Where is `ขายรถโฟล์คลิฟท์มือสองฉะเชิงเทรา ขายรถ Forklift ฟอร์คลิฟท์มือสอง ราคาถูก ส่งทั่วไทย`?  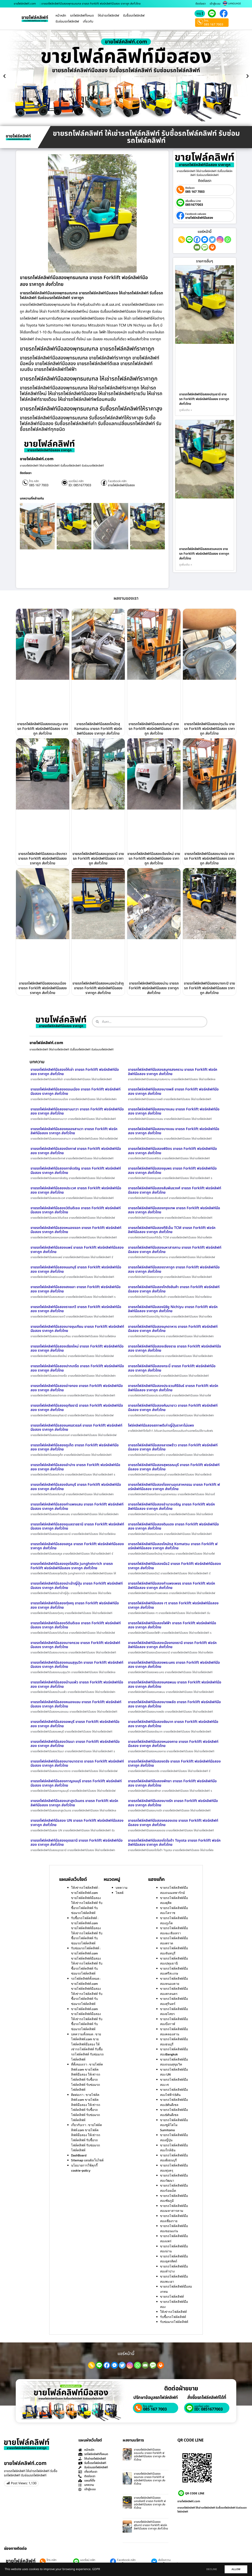
ขายรถโฟล์คลิฟท์มือสองฉะเชิงเทรา ขายรถ Forklift ฟอร์คลิฟท์มือสอง ราคาถูก ส่งทั่วไทย is located at coordinates (42, 858).